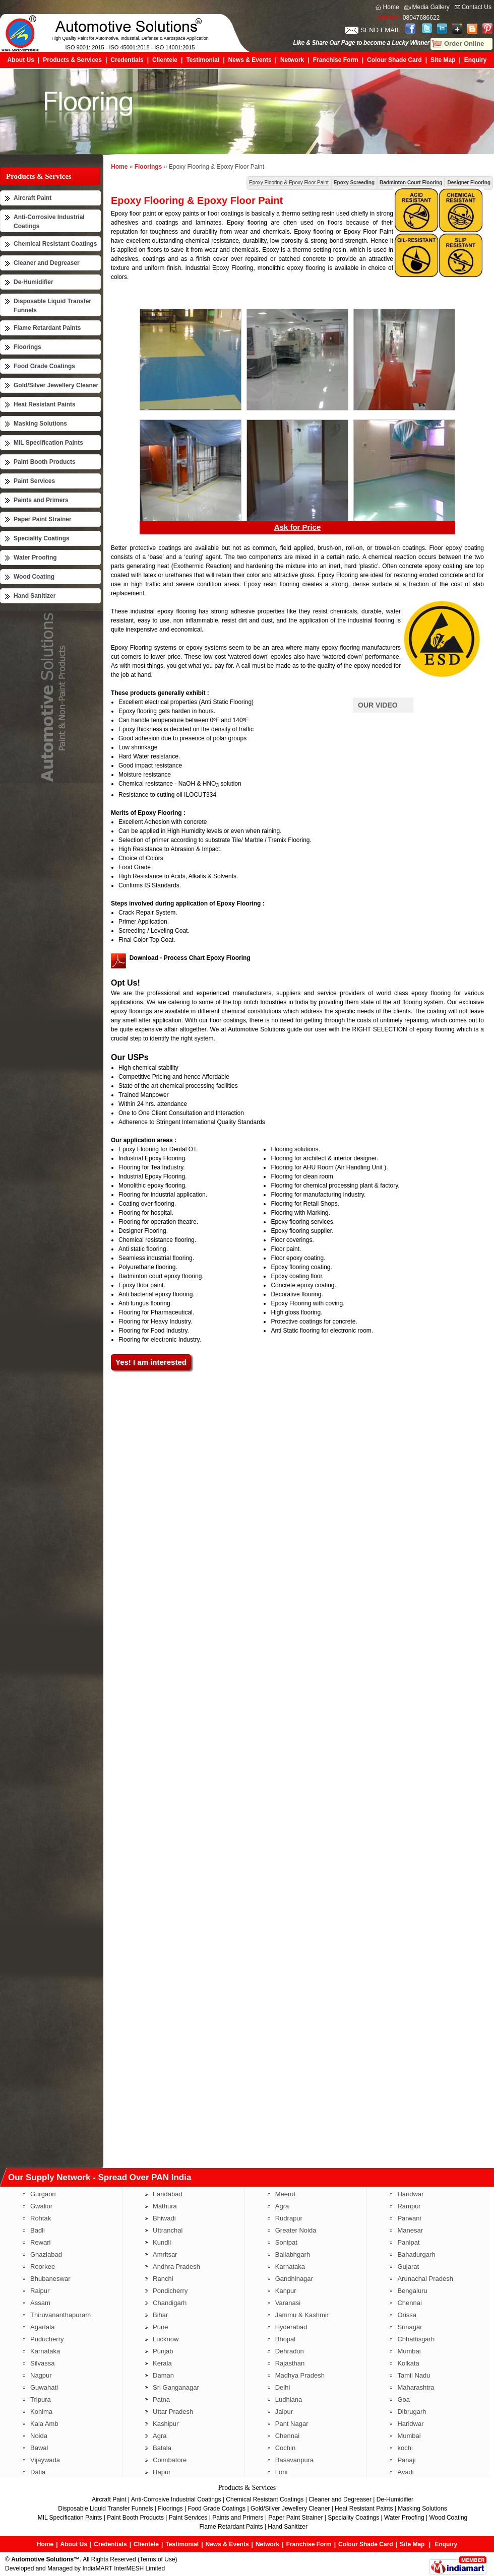 This screenshot has width=494, height=2576. Describe the element at coordinates (297, 527) in the screenshot. I see `Ask for Price` at that location.